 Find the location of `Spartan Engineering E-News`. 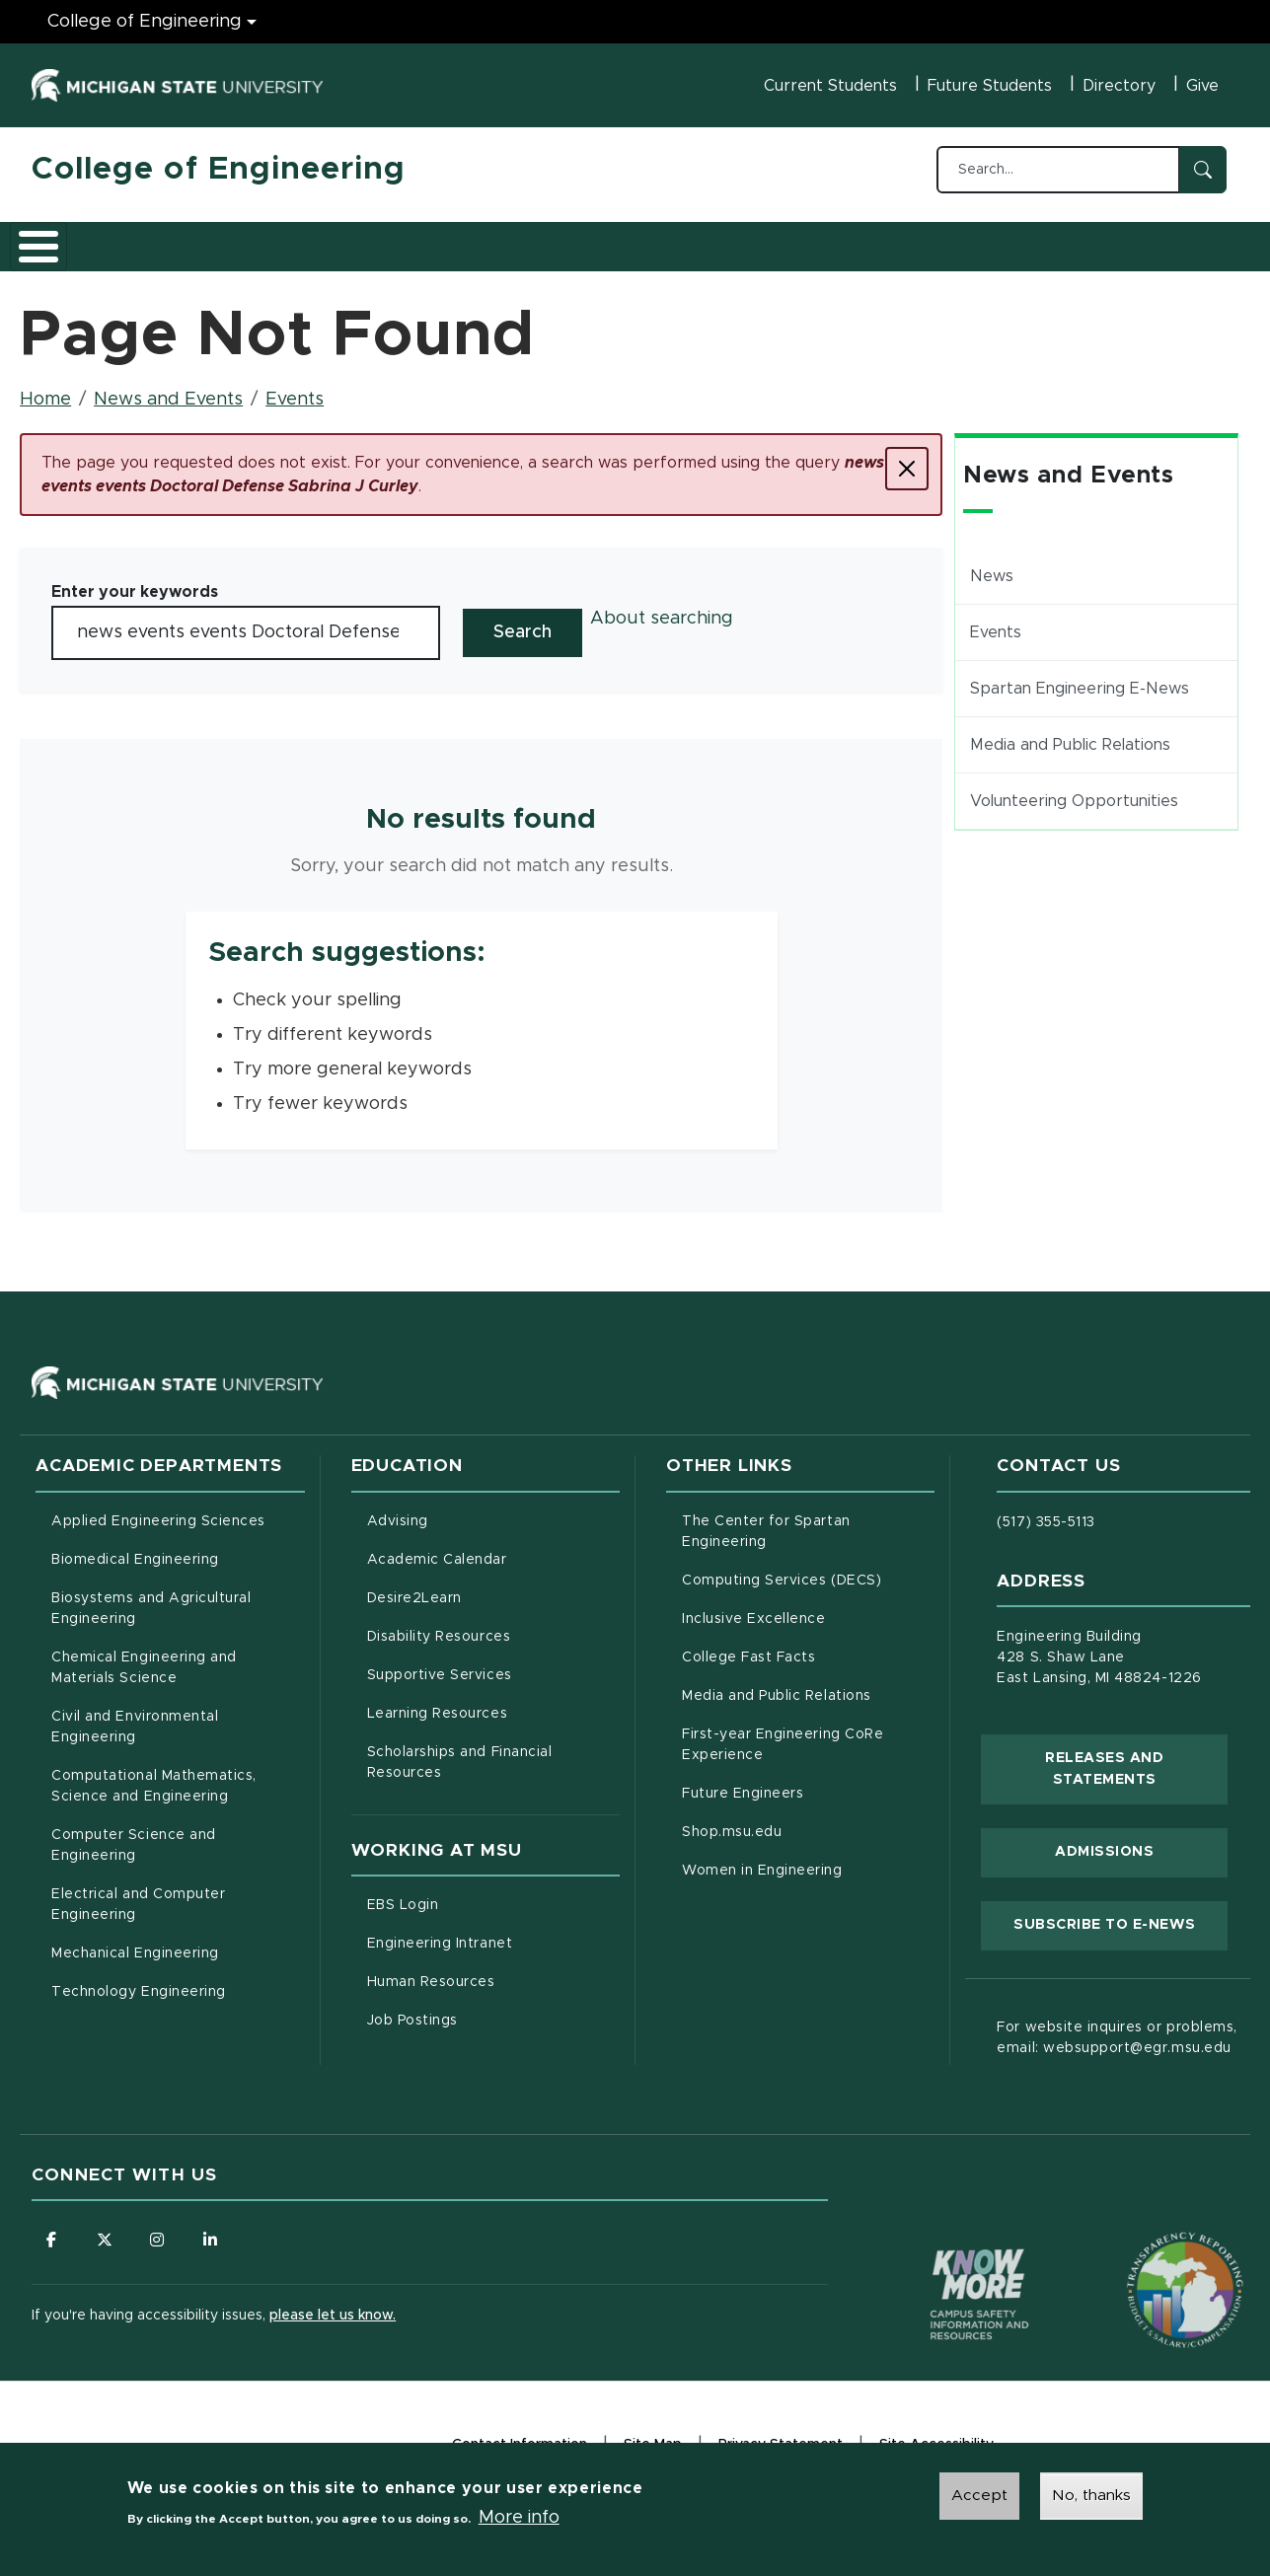

Spartan Engineering E-News is located at coordinates (1079, 678).